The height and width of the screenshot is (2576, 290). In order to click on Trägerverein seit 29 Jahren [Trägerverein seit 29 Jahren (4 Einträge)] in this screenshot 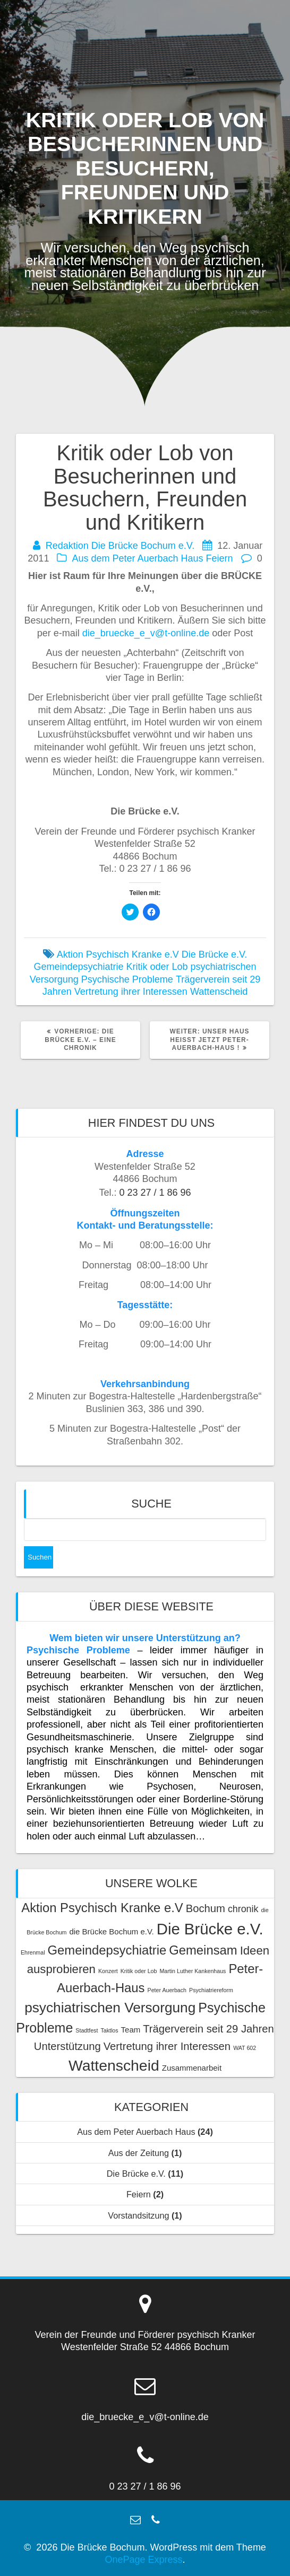, I will do `click(208, 2029)`.